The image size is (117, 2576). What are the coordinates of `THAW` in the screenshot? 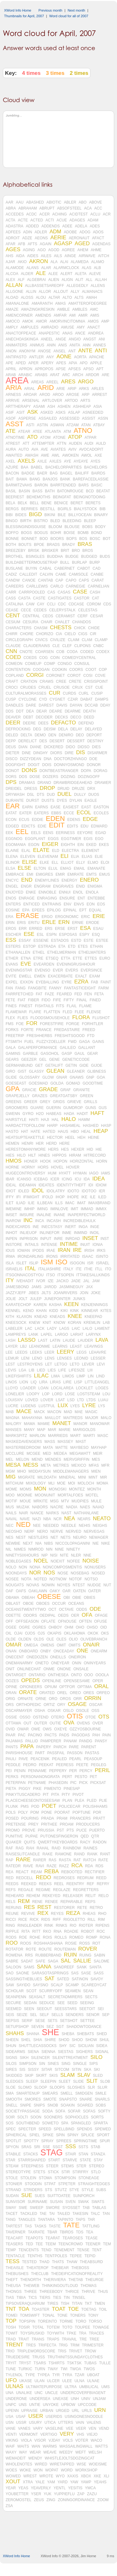 It's located at (71, 2262).